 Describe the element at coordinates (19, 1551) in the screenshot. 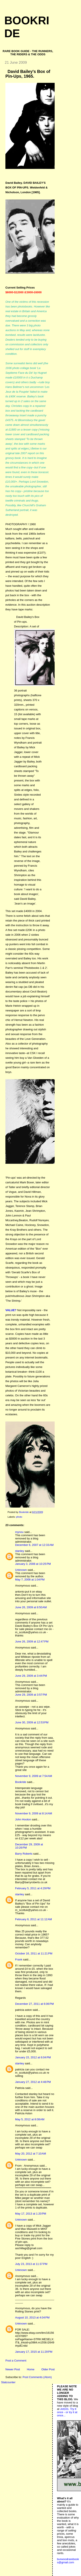

I see `stanley` at that location.